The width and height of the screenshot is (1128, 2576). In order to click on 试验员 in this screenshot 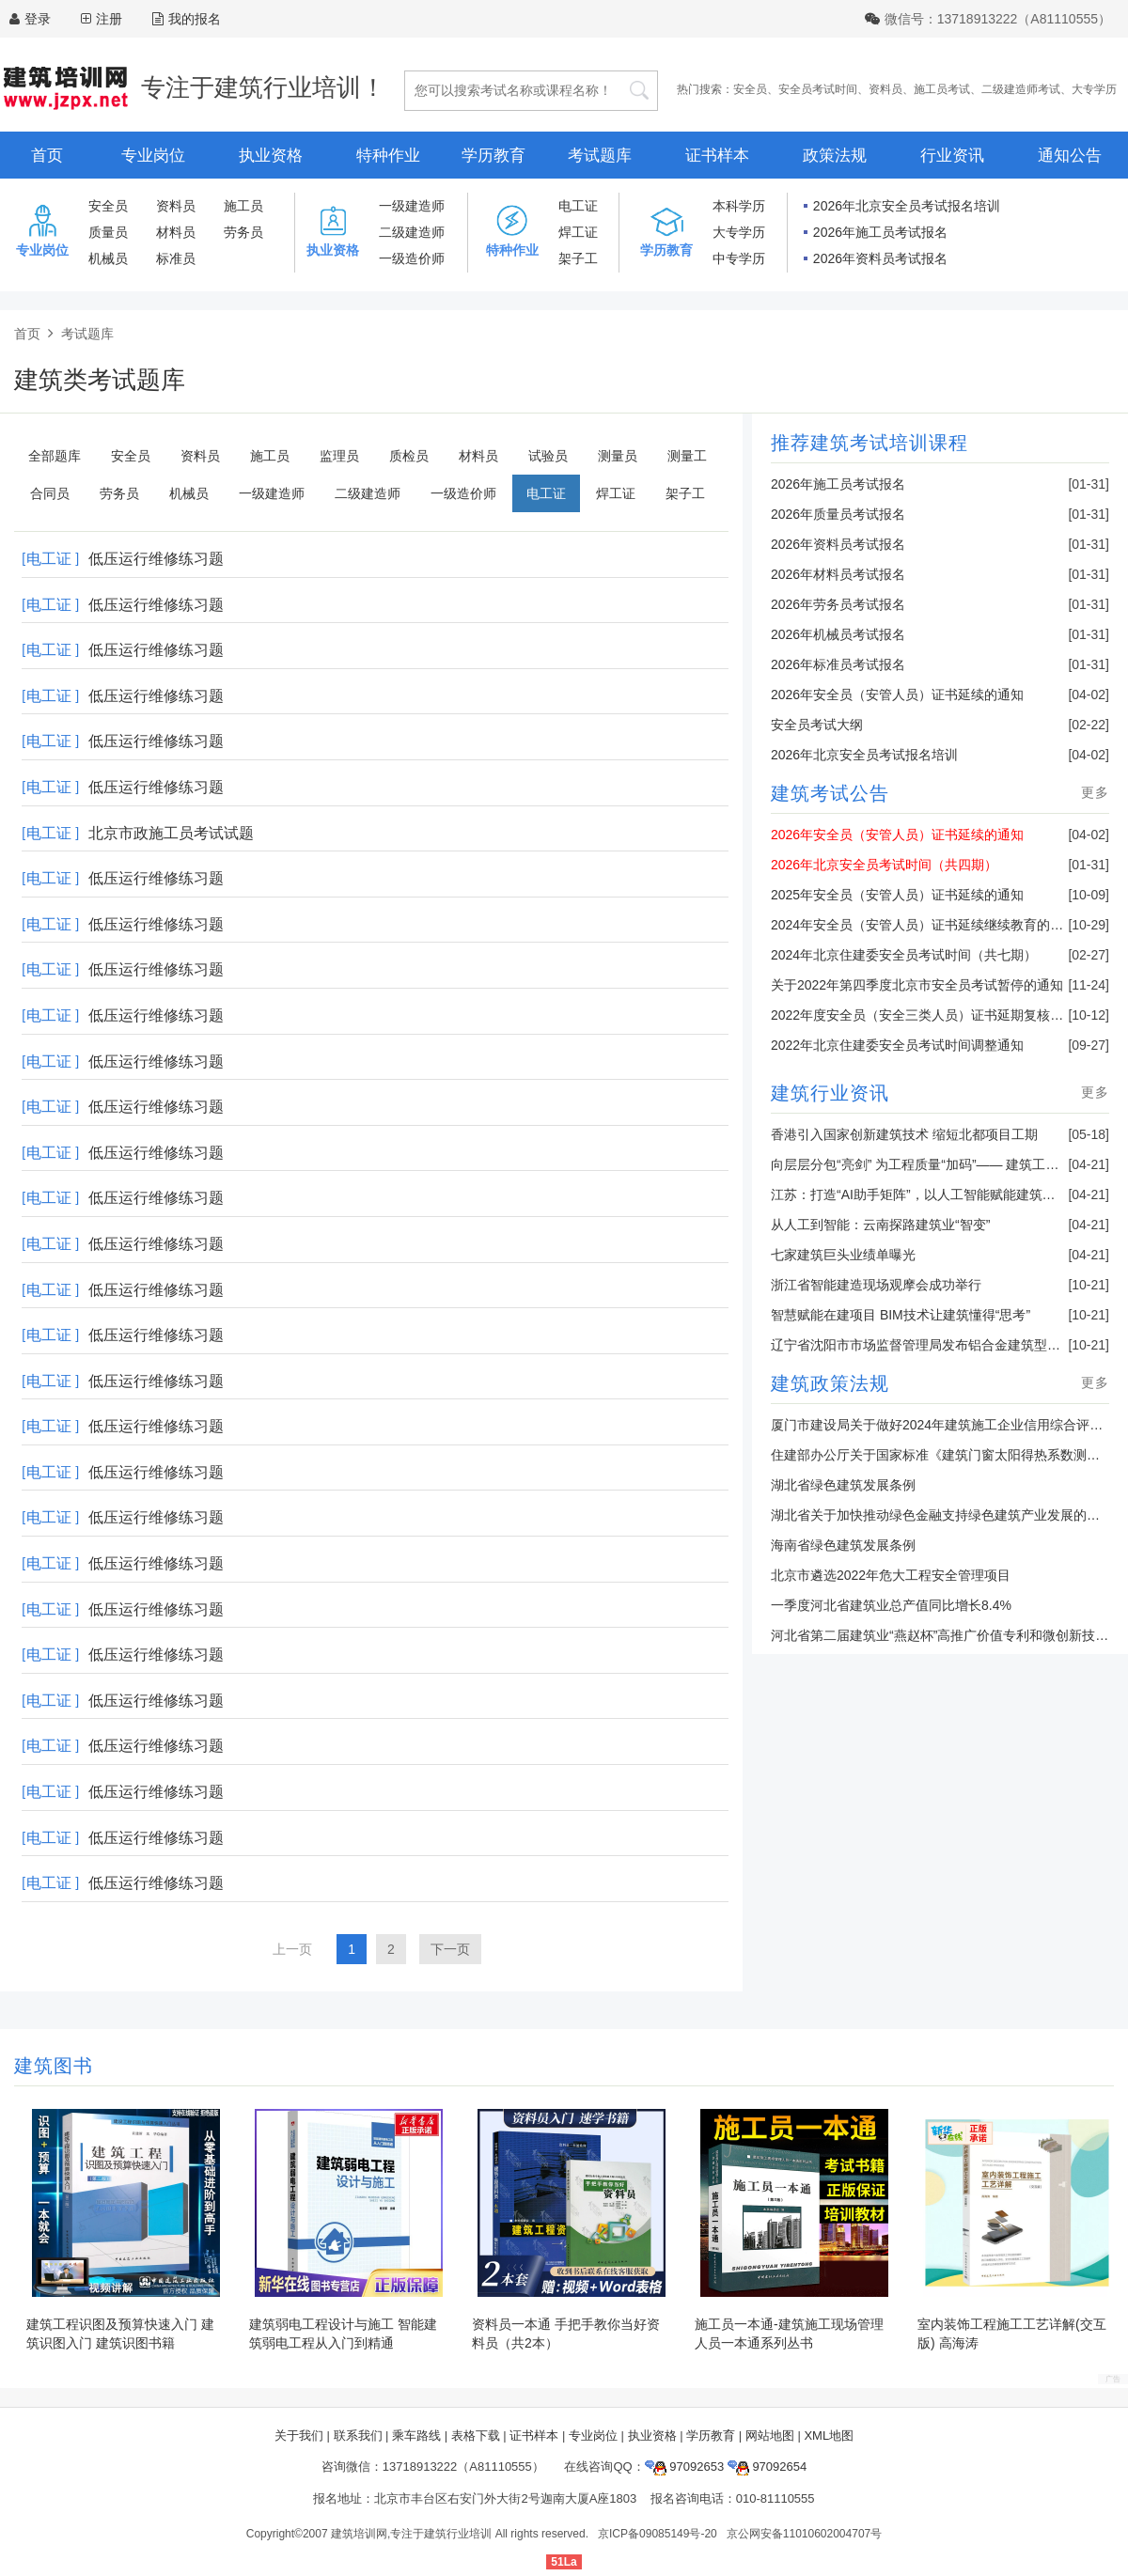, I will do `click(548, 455)`.